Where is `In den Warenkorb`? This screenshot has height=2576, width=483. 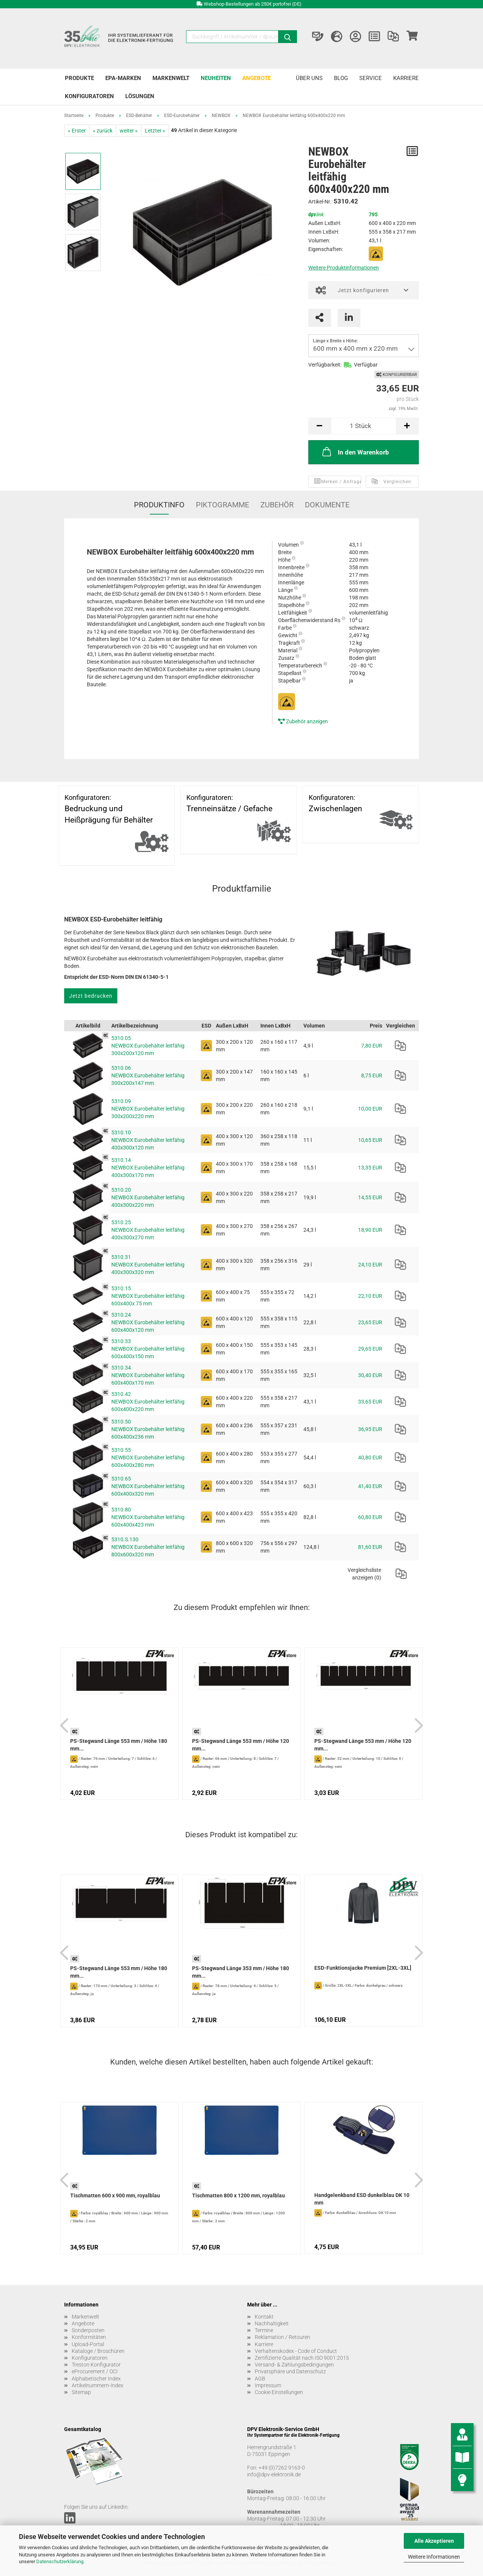
In den Warenkorb is located at coordinates (355, 451).